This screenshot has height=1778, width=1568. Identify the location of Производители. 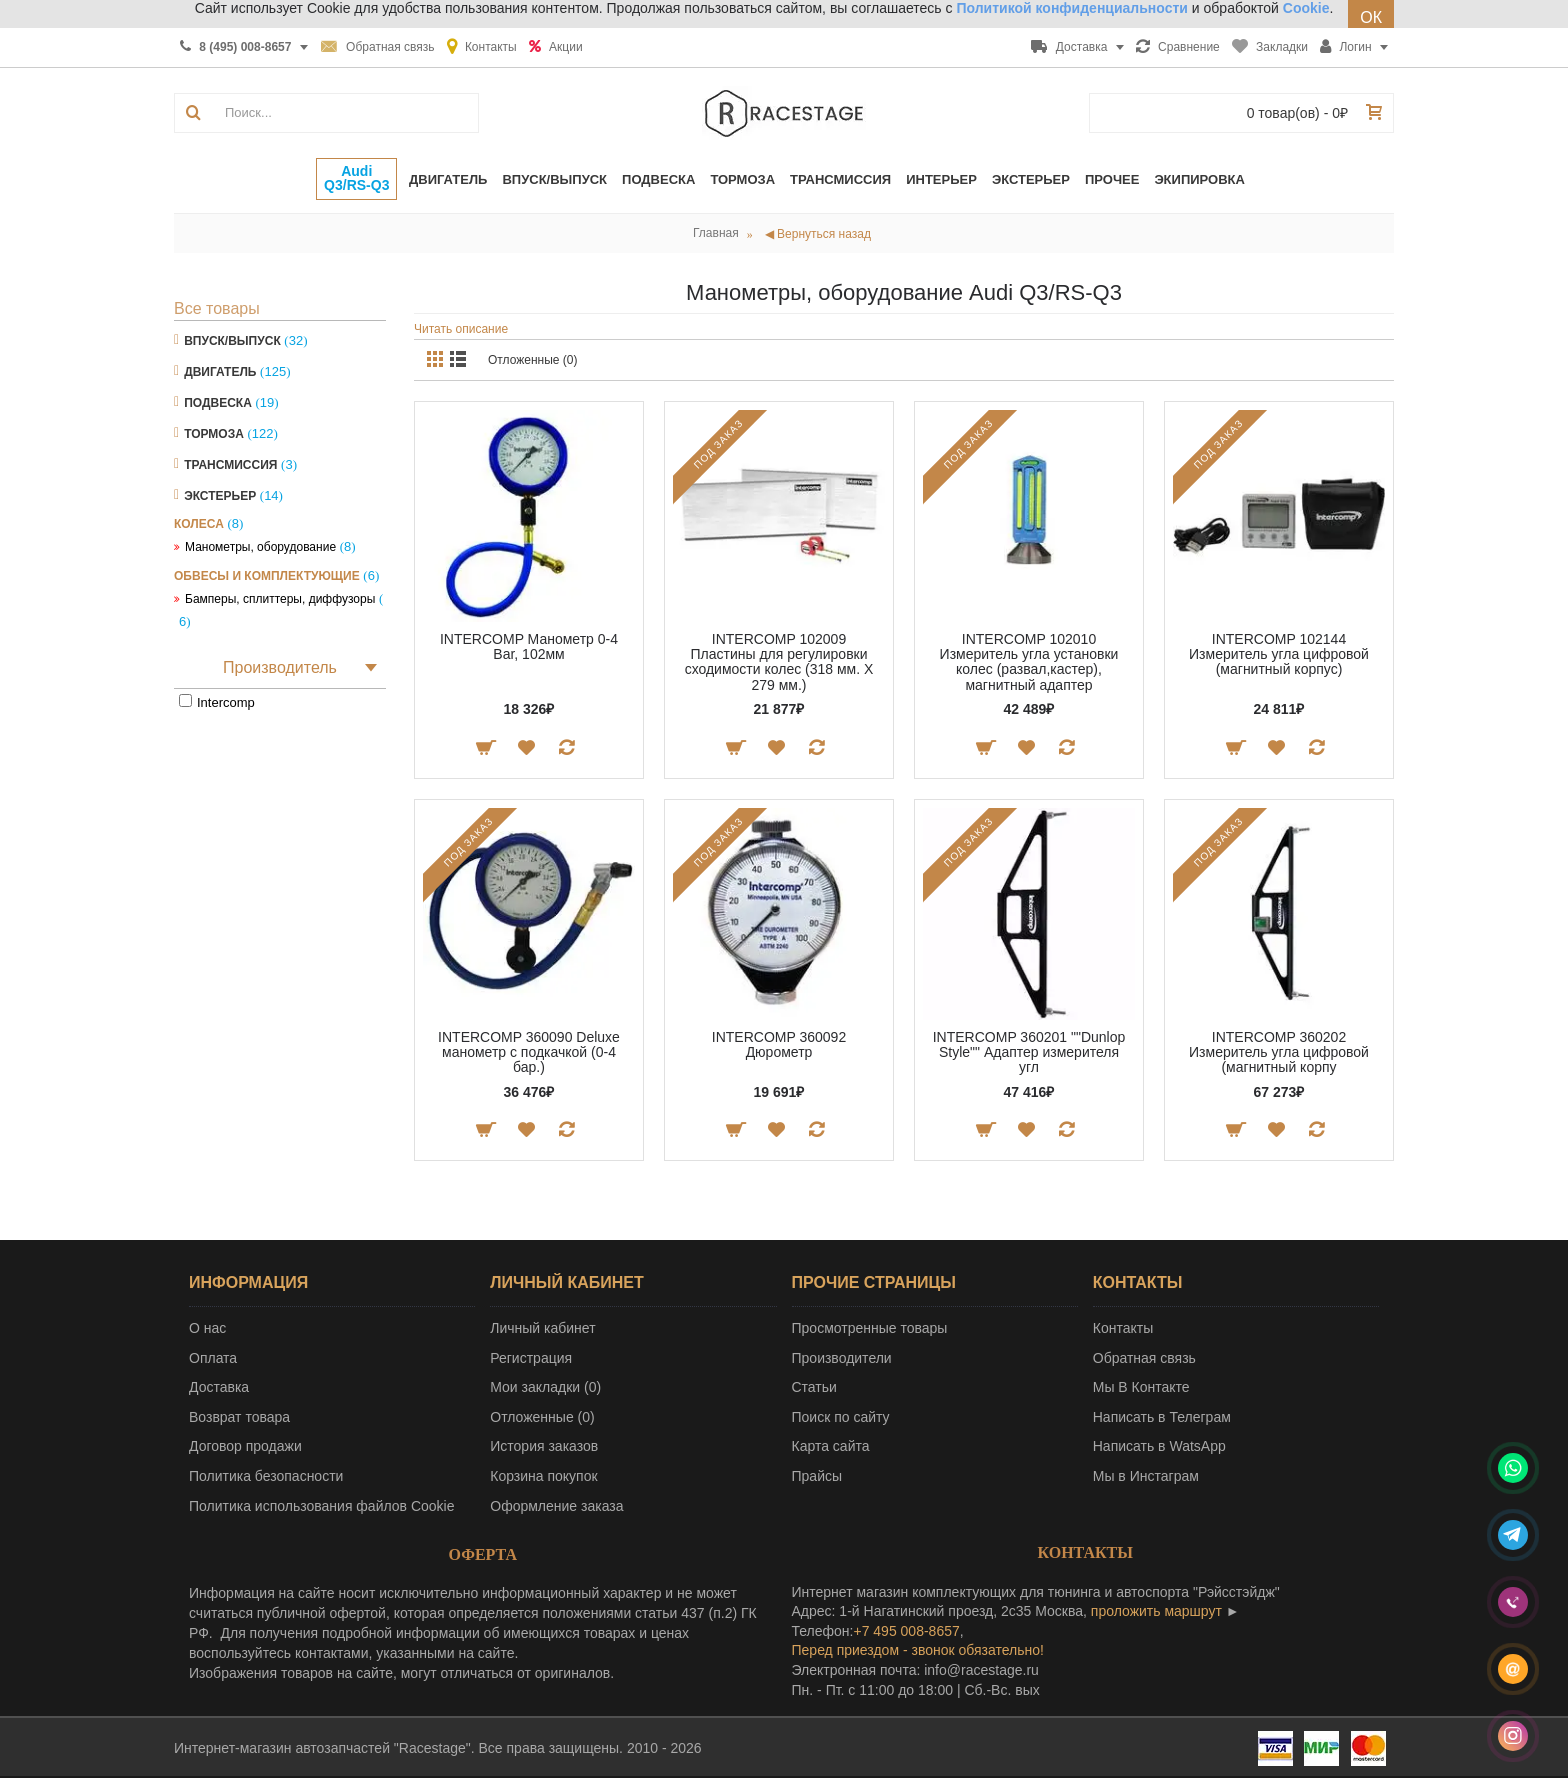
(842, 1358).